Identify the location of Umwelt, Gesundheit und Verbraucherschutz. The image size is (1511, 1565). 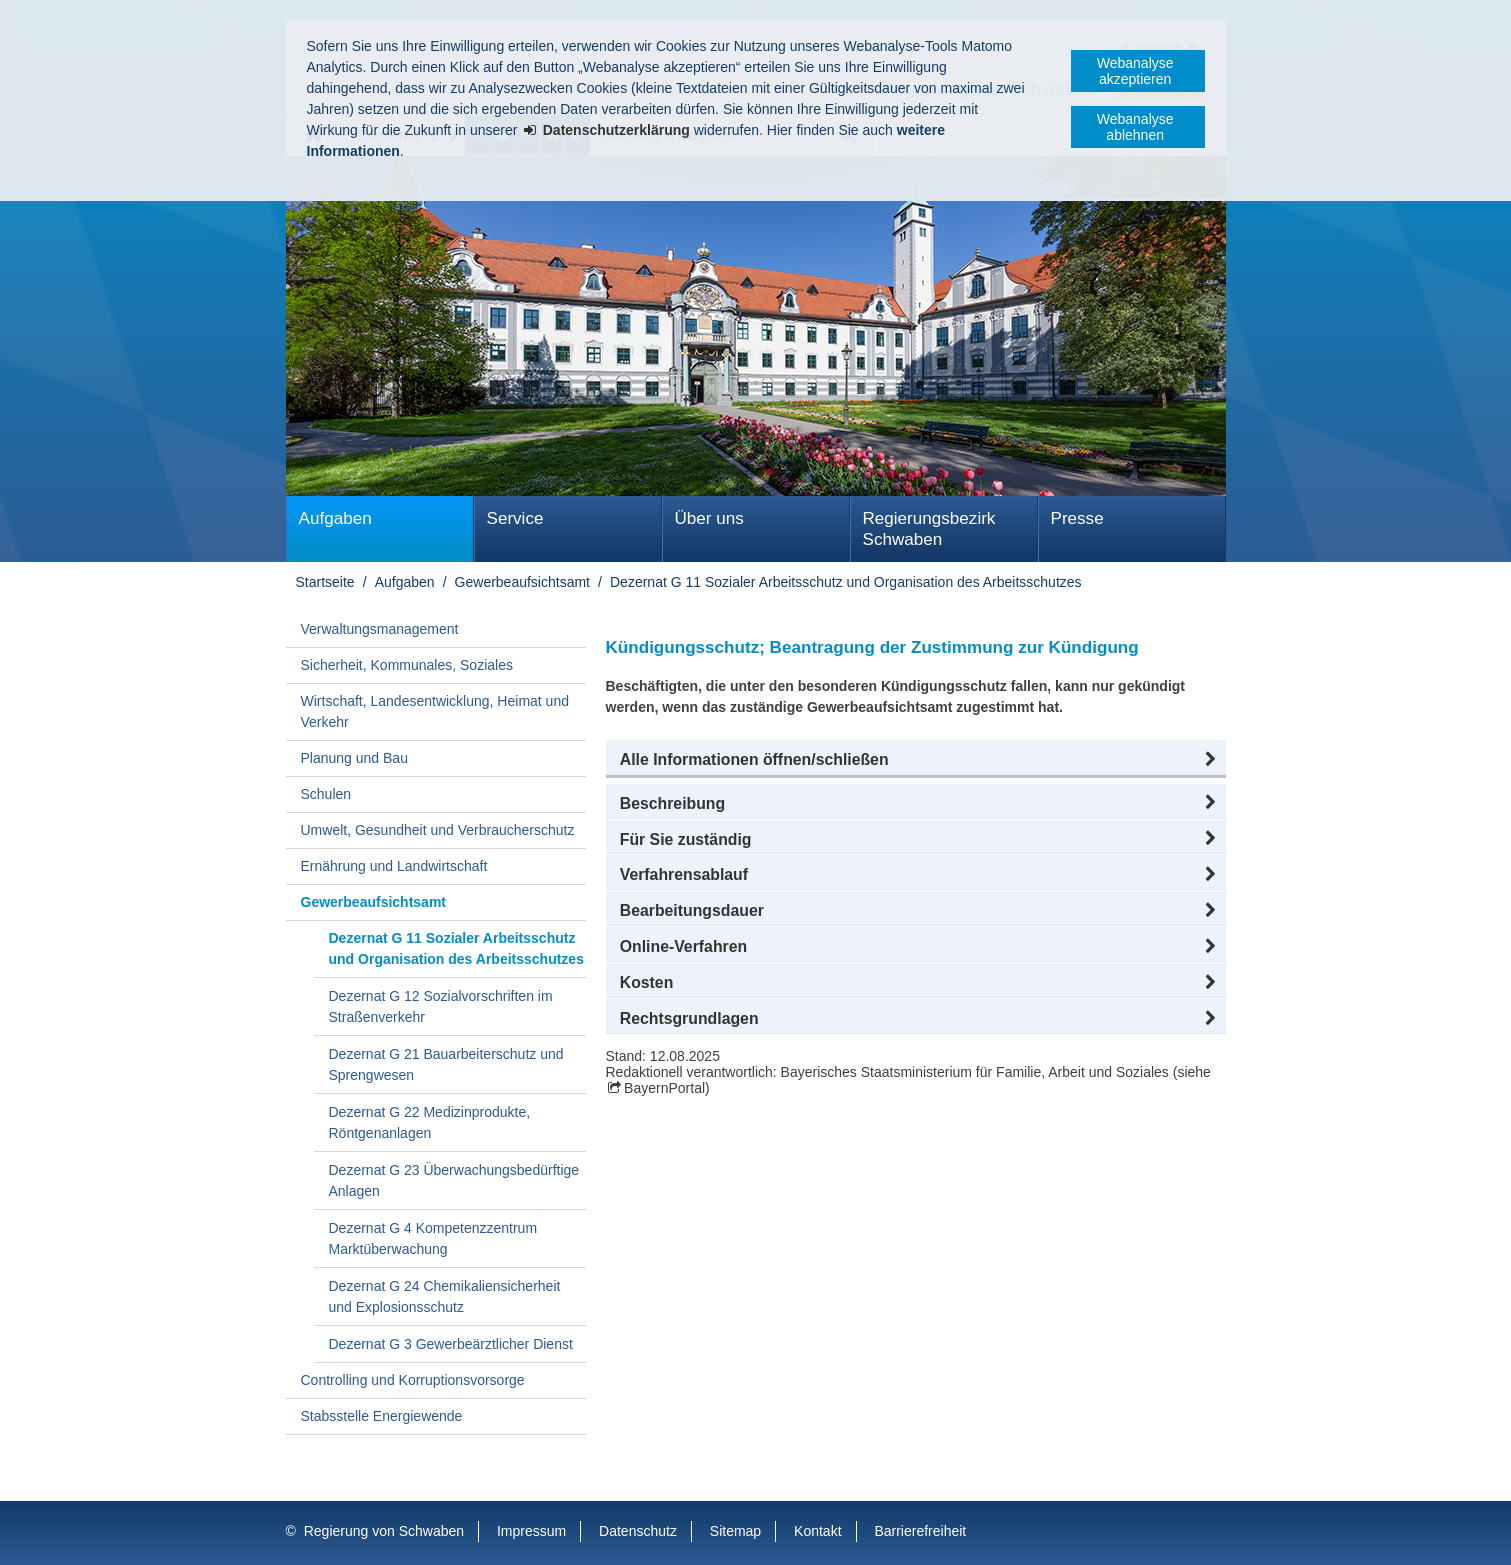
(438, 830).